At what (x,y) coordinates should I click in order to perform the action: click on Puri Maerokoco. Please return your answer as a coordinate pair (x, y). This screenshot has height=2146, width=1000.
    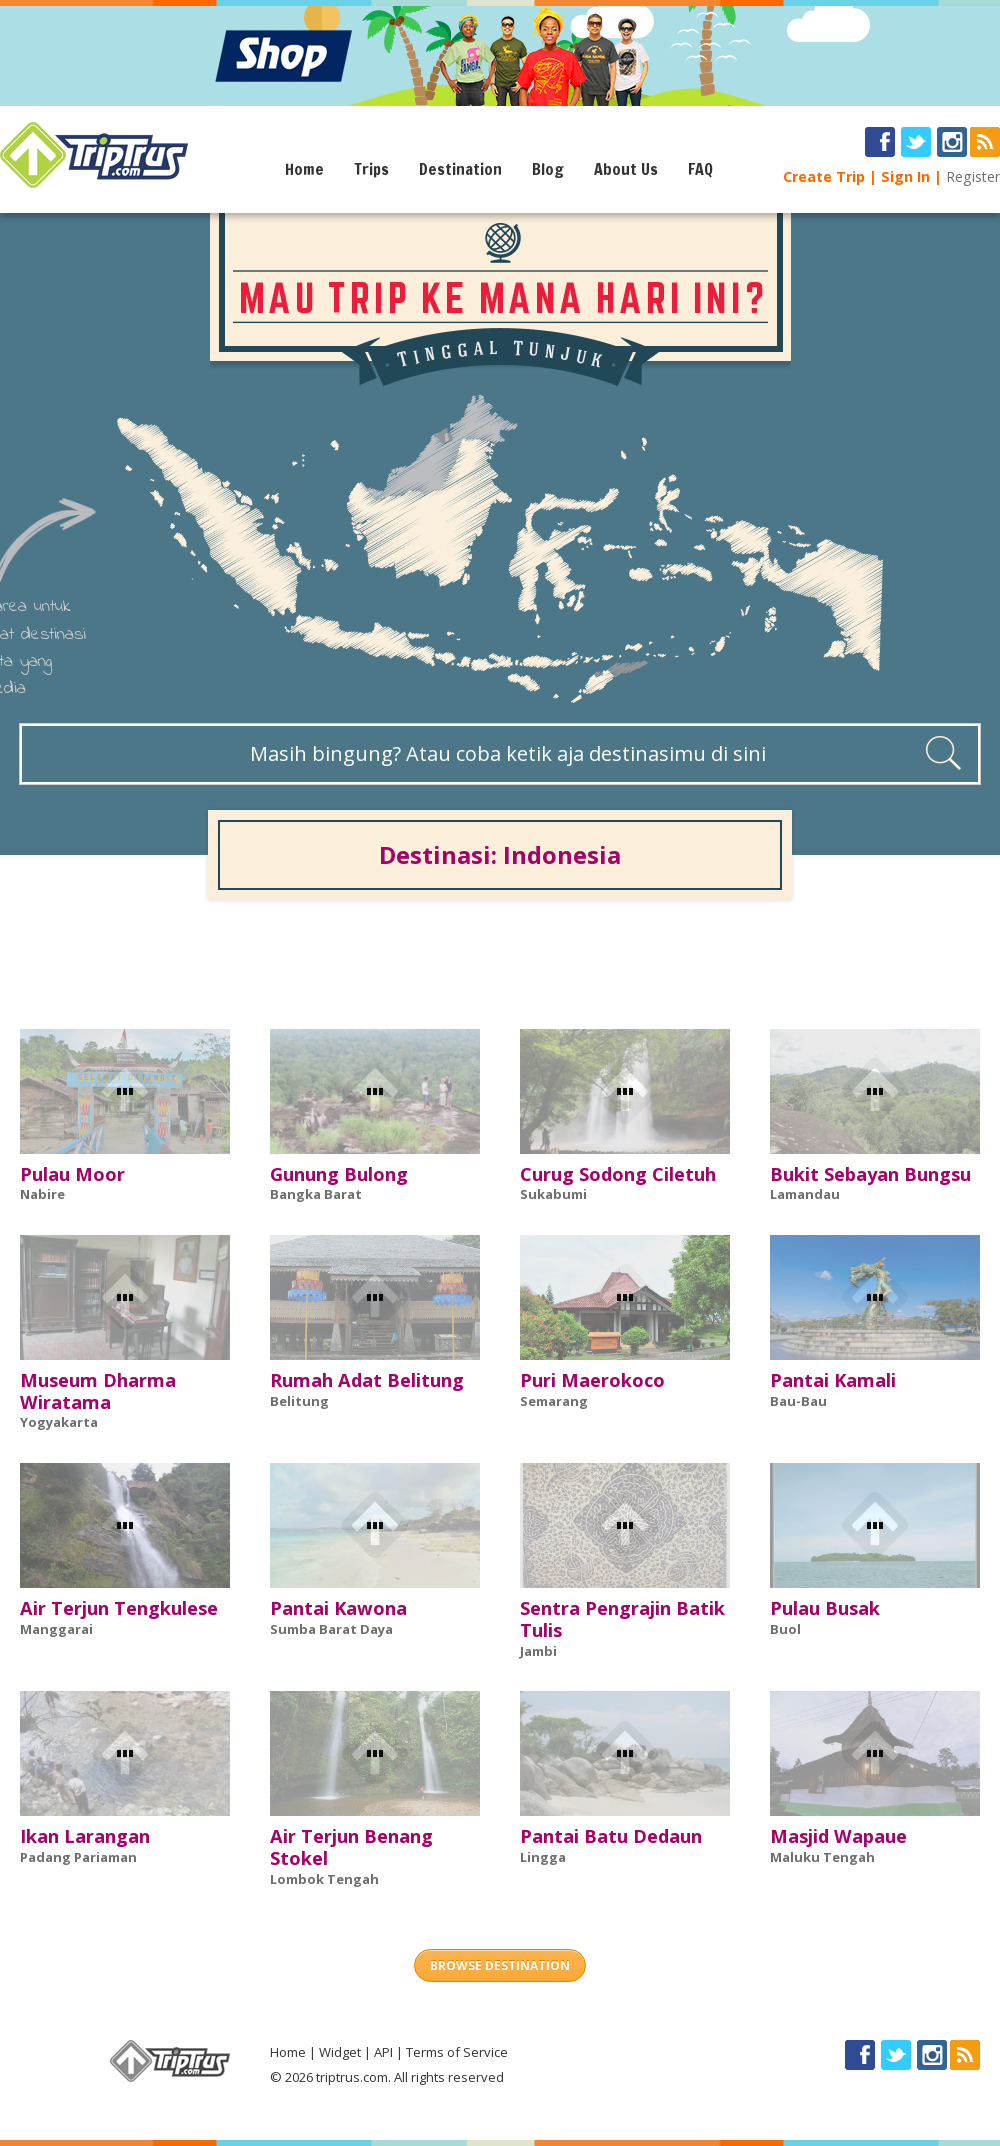
    Looking at the image, I should click on (592, 1380).